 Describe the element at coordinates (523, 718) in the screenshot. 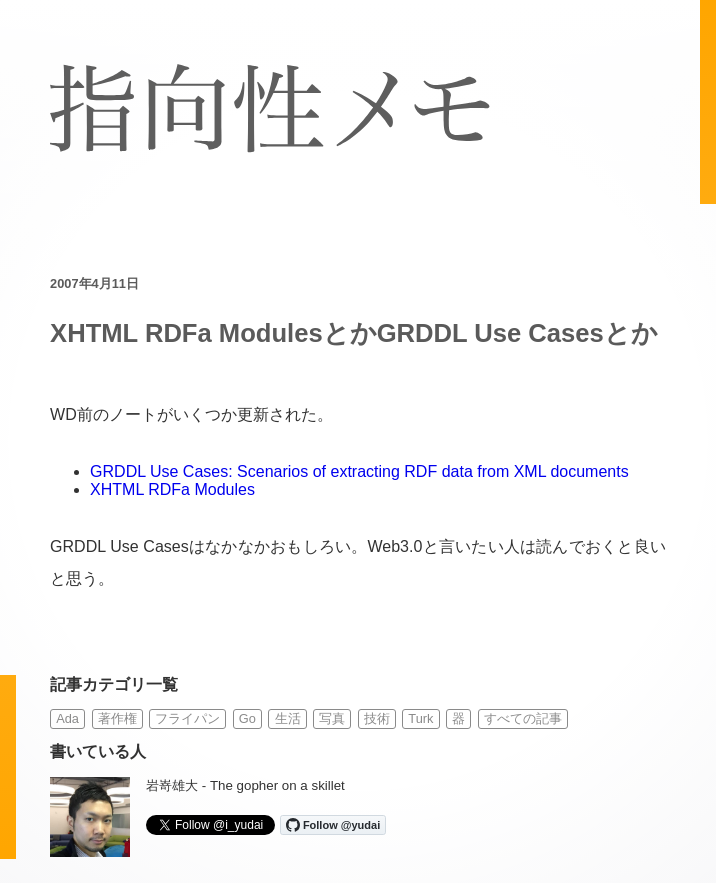

I see `すべての記事` at that location.